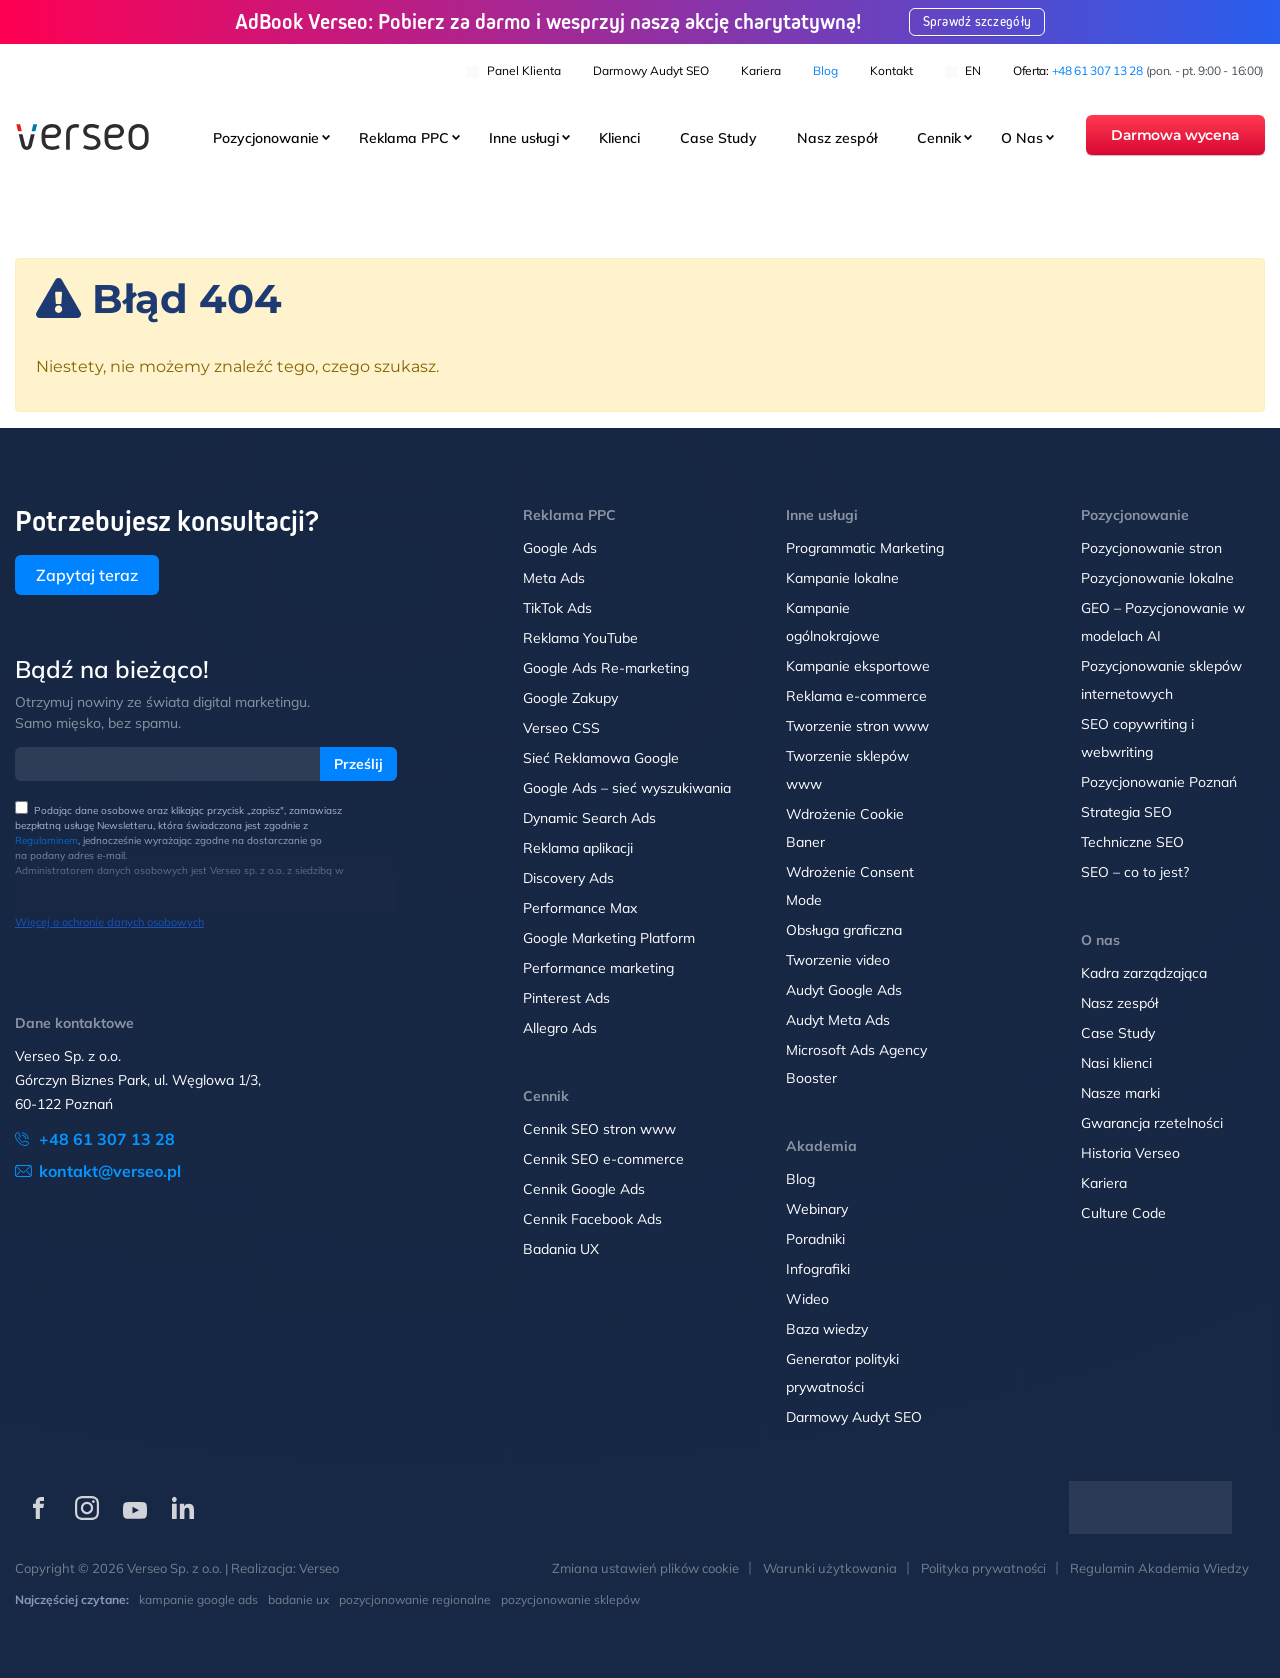  I want to click on Warunki użytkowania, so click(830, 1568).